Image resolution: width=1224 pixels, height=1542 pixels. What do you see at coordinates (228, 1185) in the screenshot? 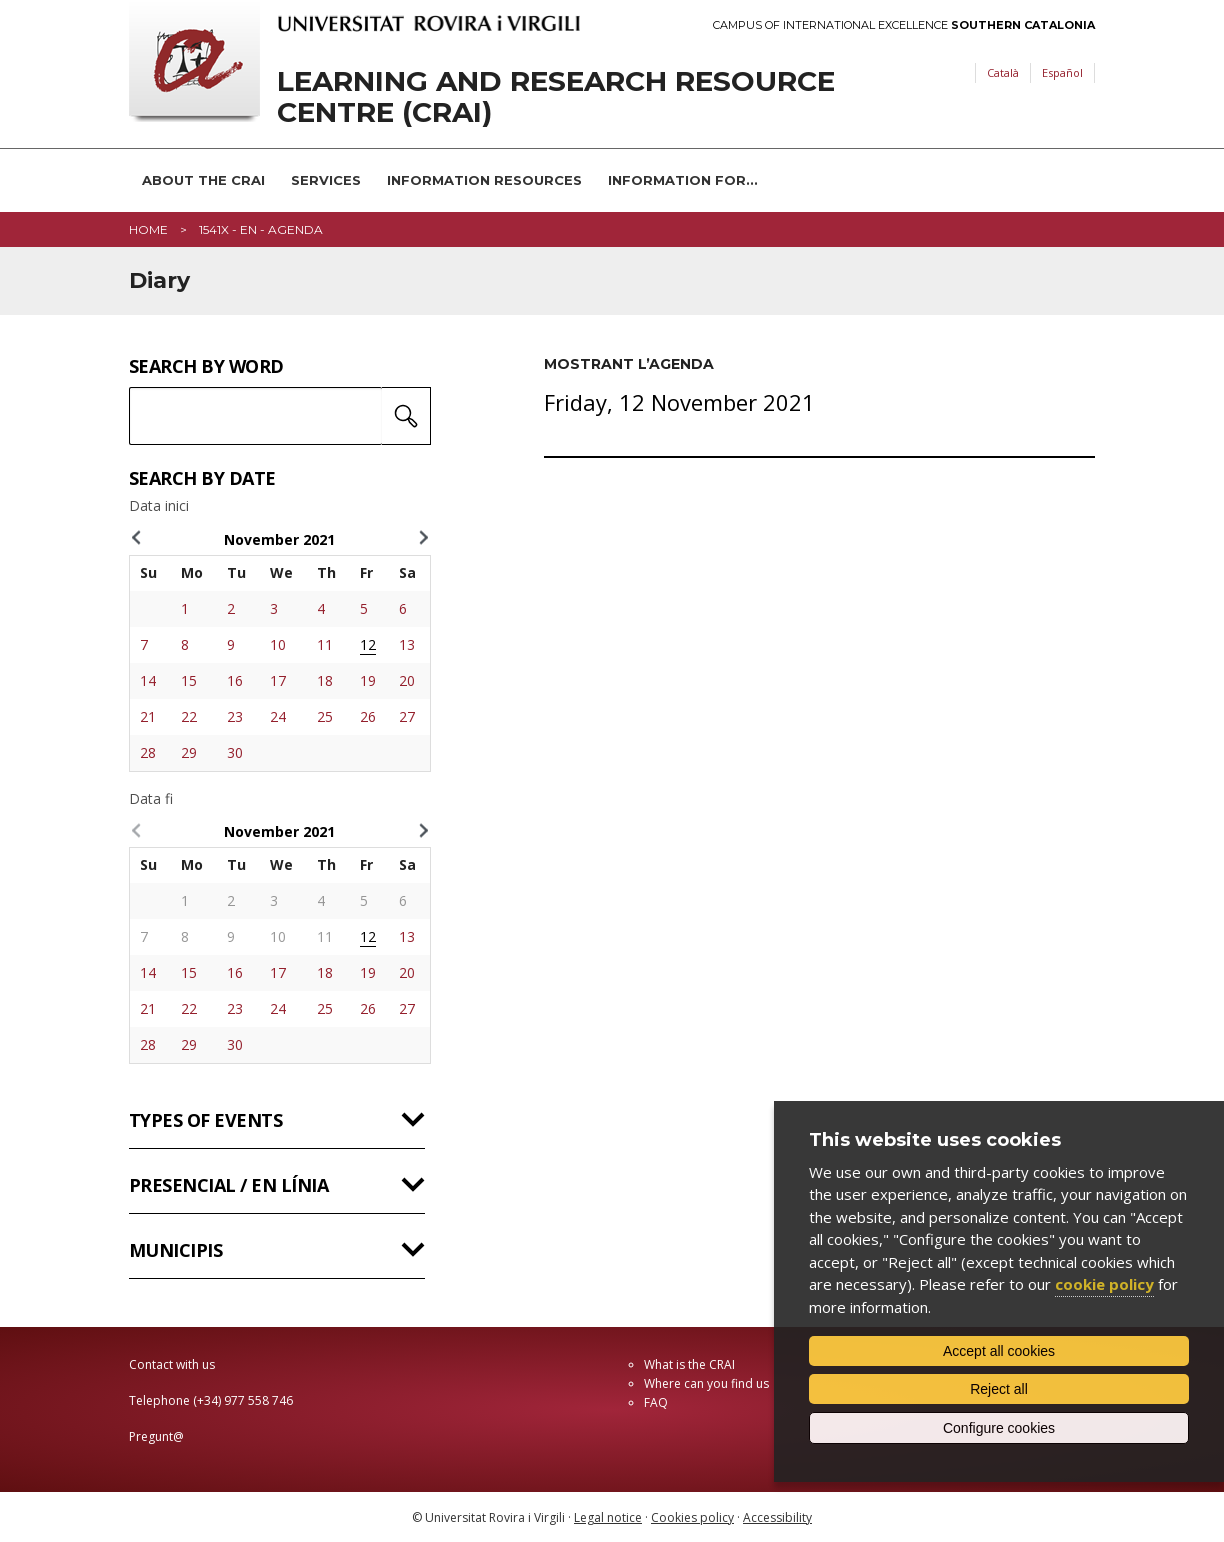
I see `Presencial / en línia` at bounding box center [228, 1185].